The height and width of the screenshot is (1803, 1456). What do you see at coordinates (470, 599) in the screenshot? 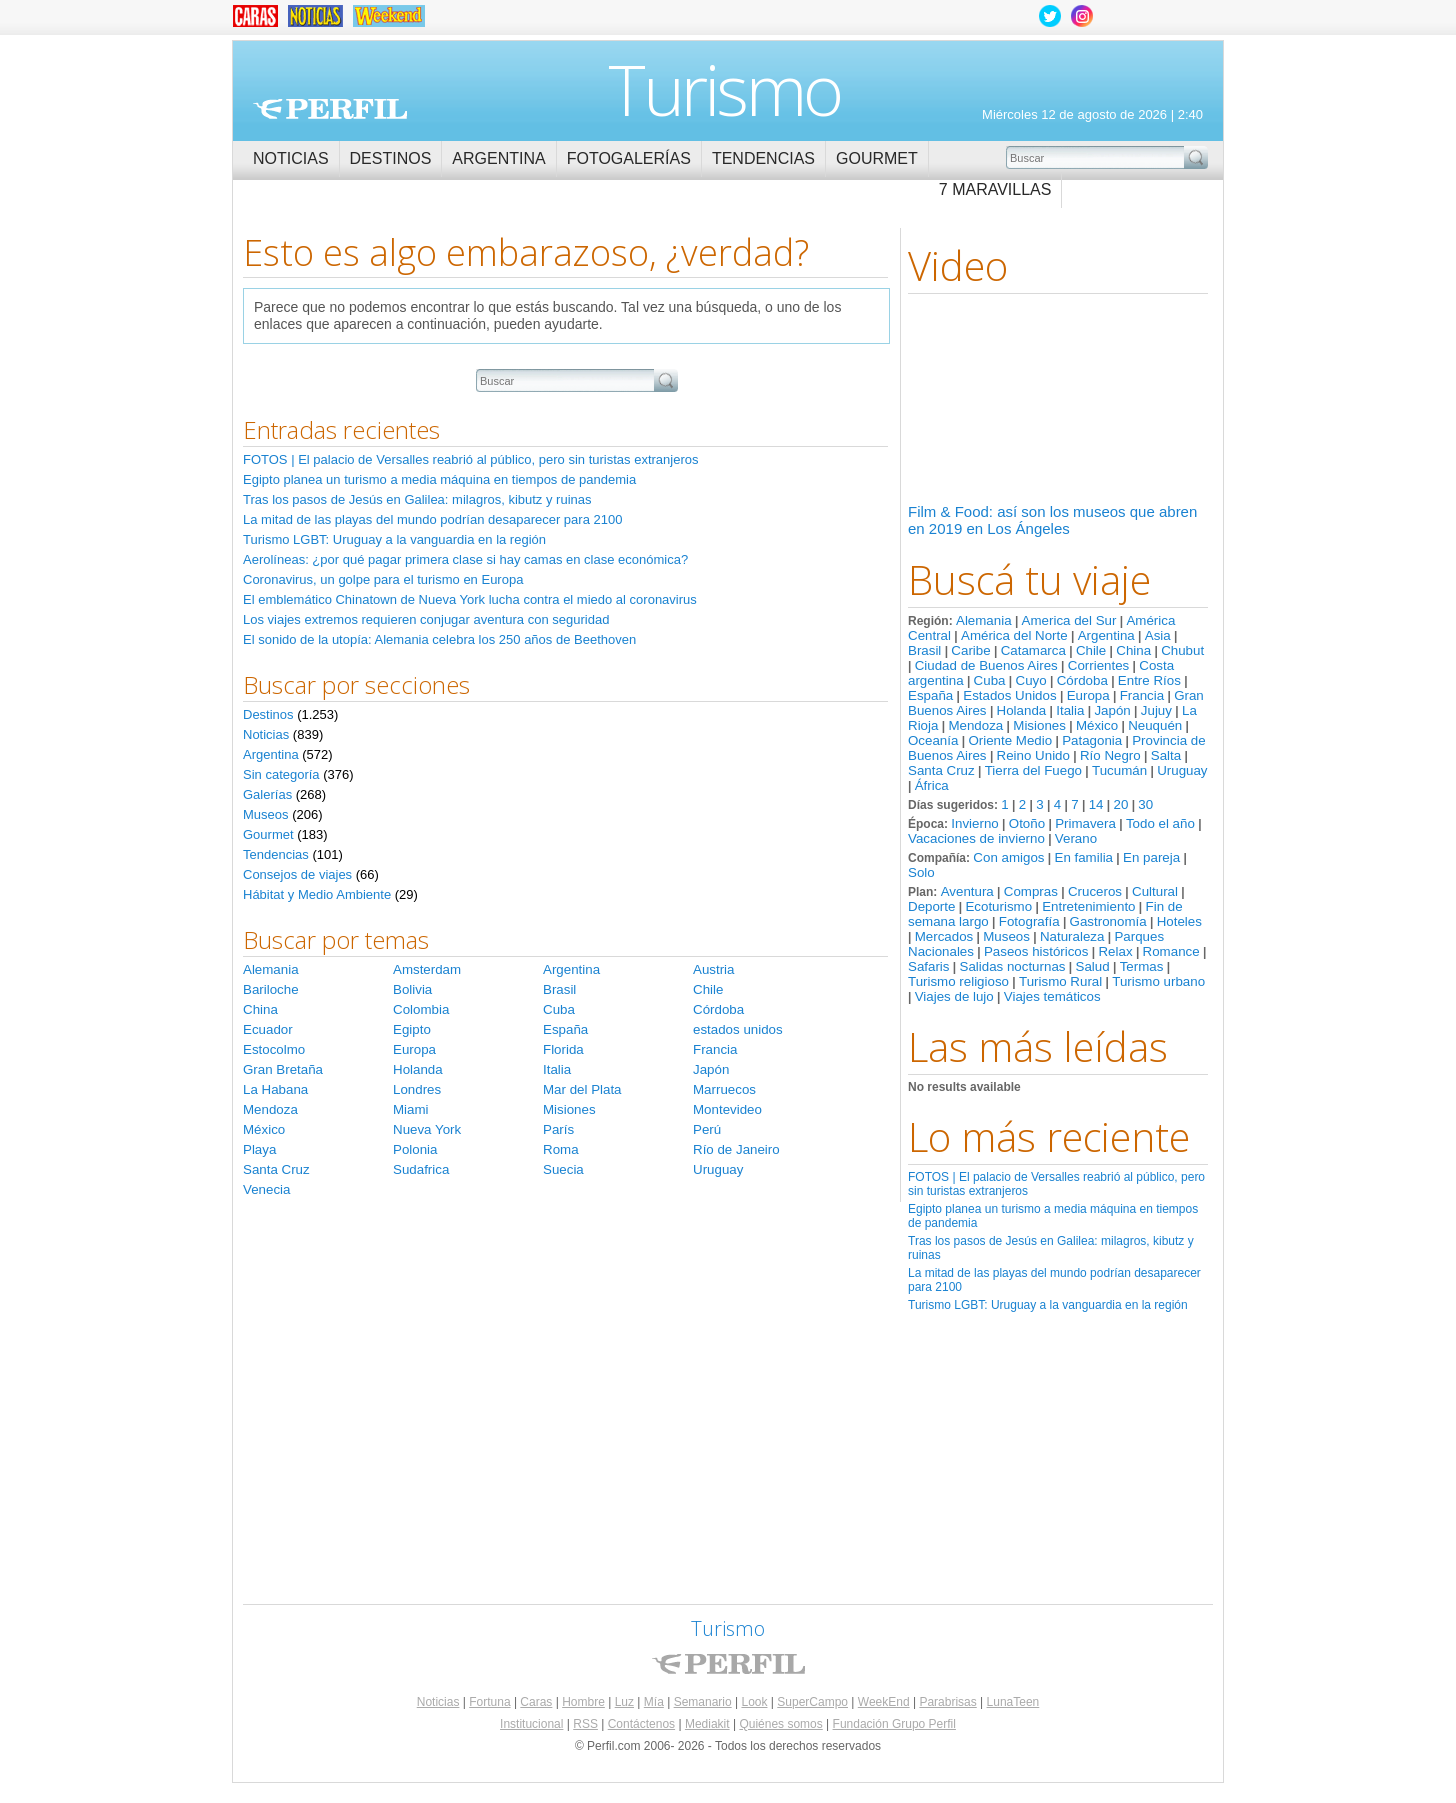
I see `El emblemático Chinatown de Nueva York lucha contra el miedo al coronavirus` at bounding box center [470, 599].